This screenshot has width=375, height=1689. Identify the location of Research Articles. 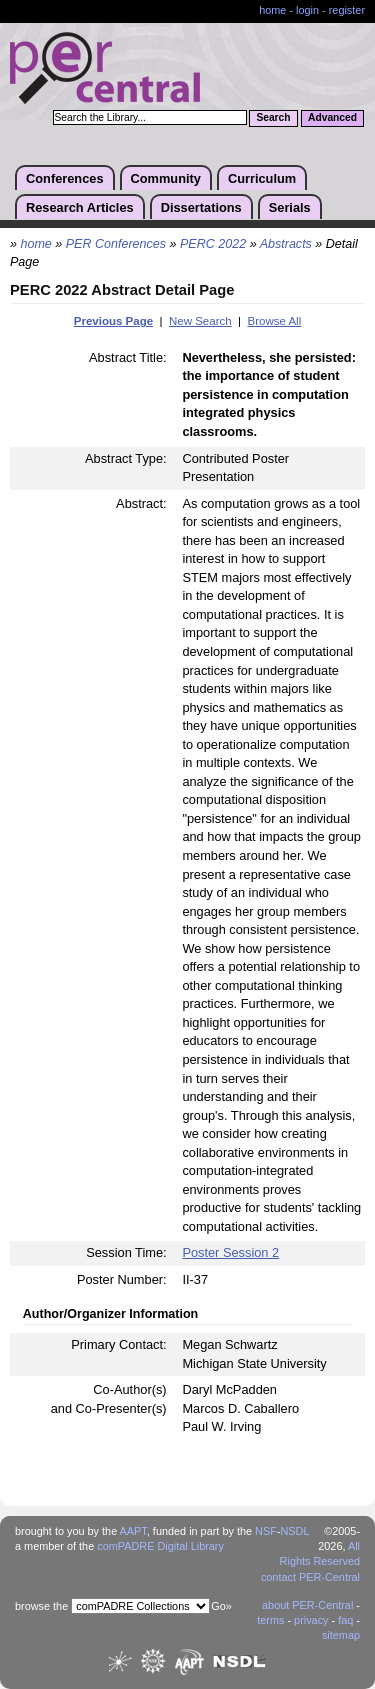
(80, 207).